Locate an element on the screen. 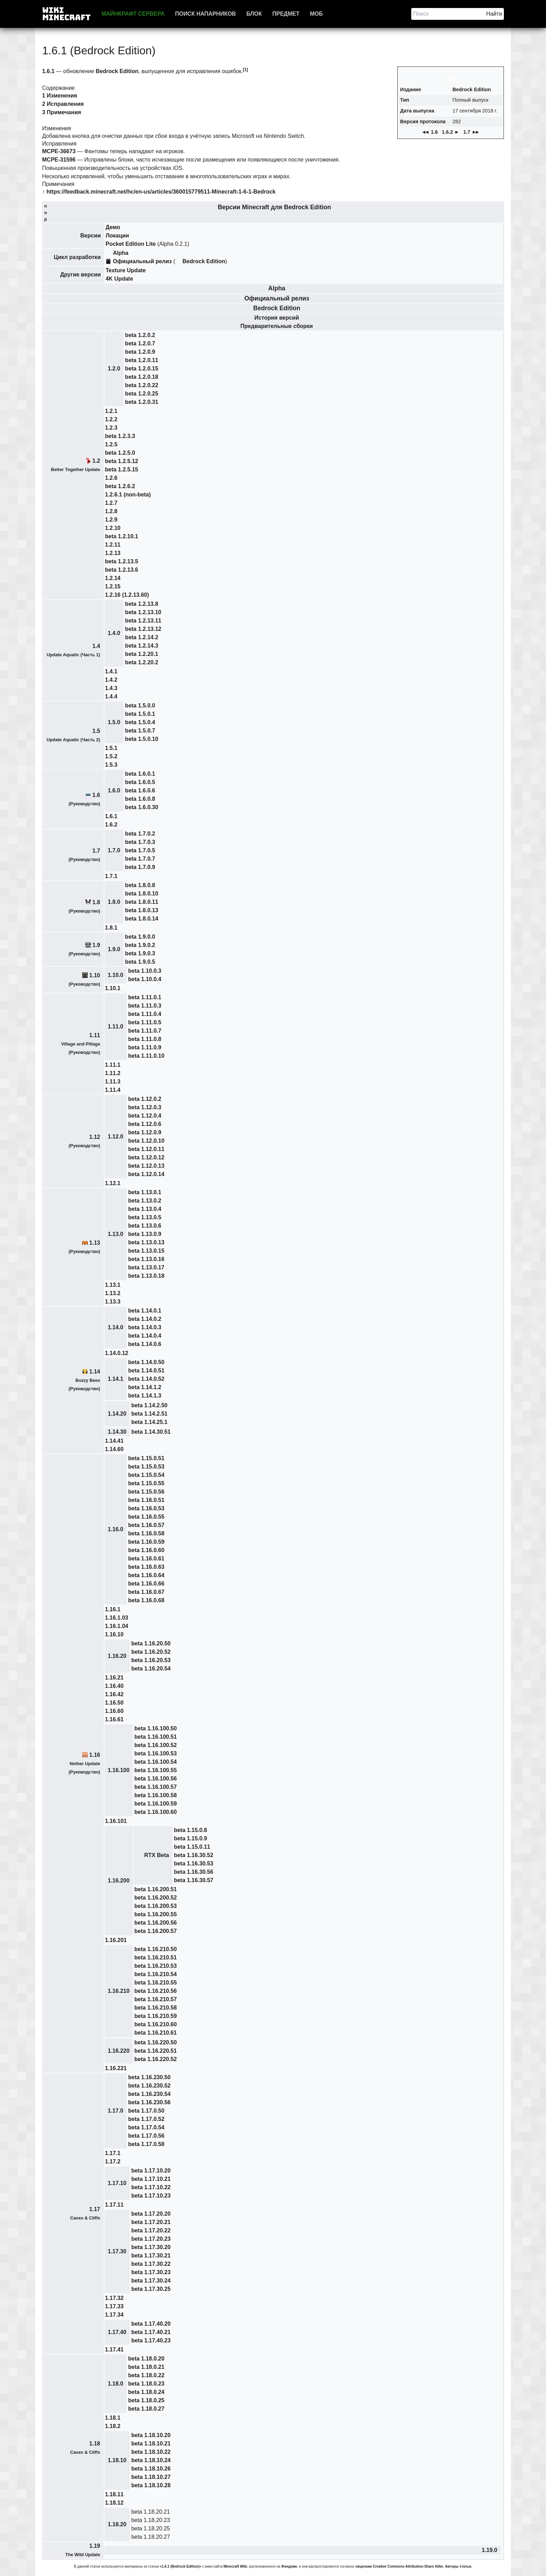 The width and height of the screenshot is (546, 2576). beta 1.2.14.2 is located at coordinates (141, 637).